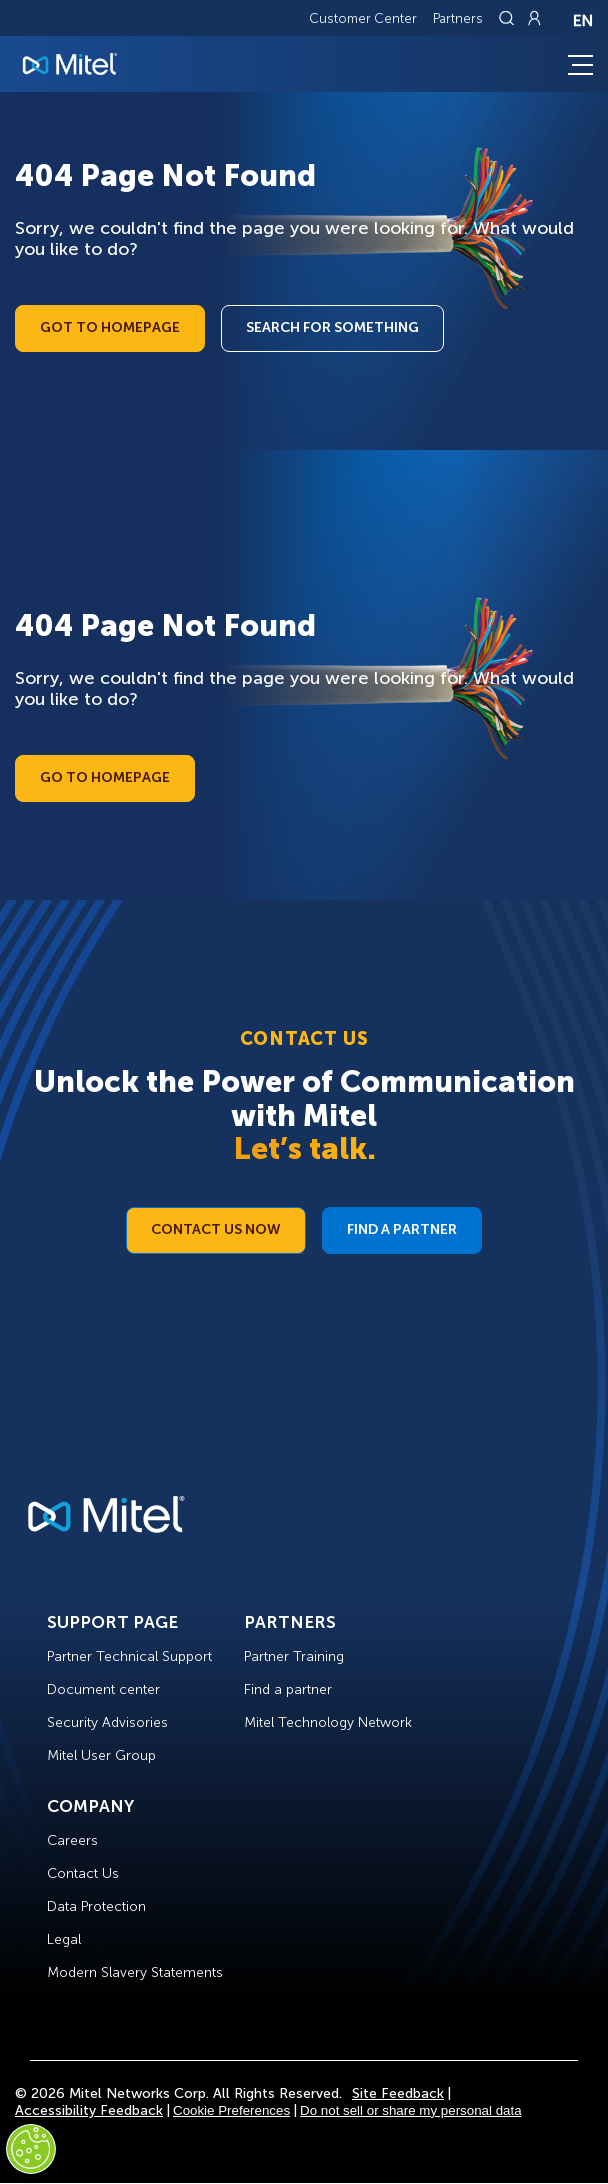 The image size is (608, 2184). I want to click on Find a Partner, so click(402, 1229).